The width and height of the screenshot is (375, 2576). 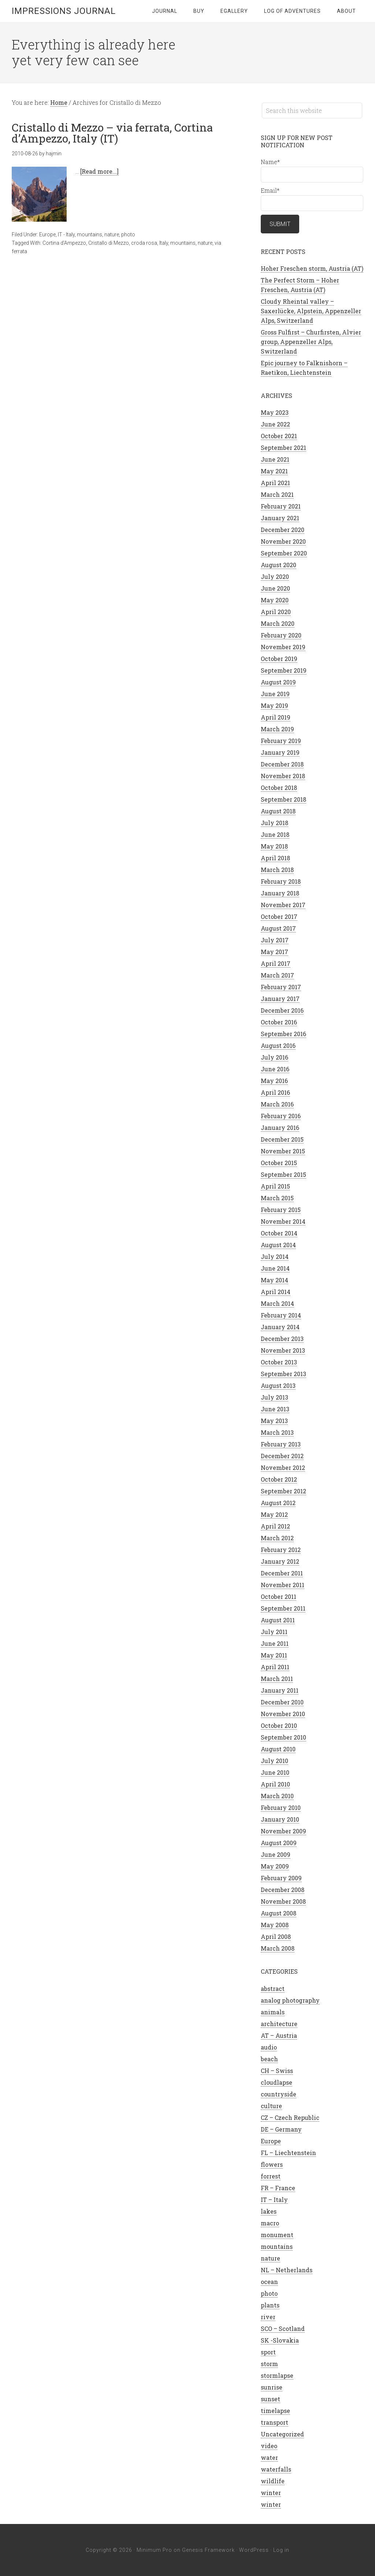 What do you see at coordinates (279, 1725) in the screenshot?
I see `October 2010` at bounding box center [279, 1725].